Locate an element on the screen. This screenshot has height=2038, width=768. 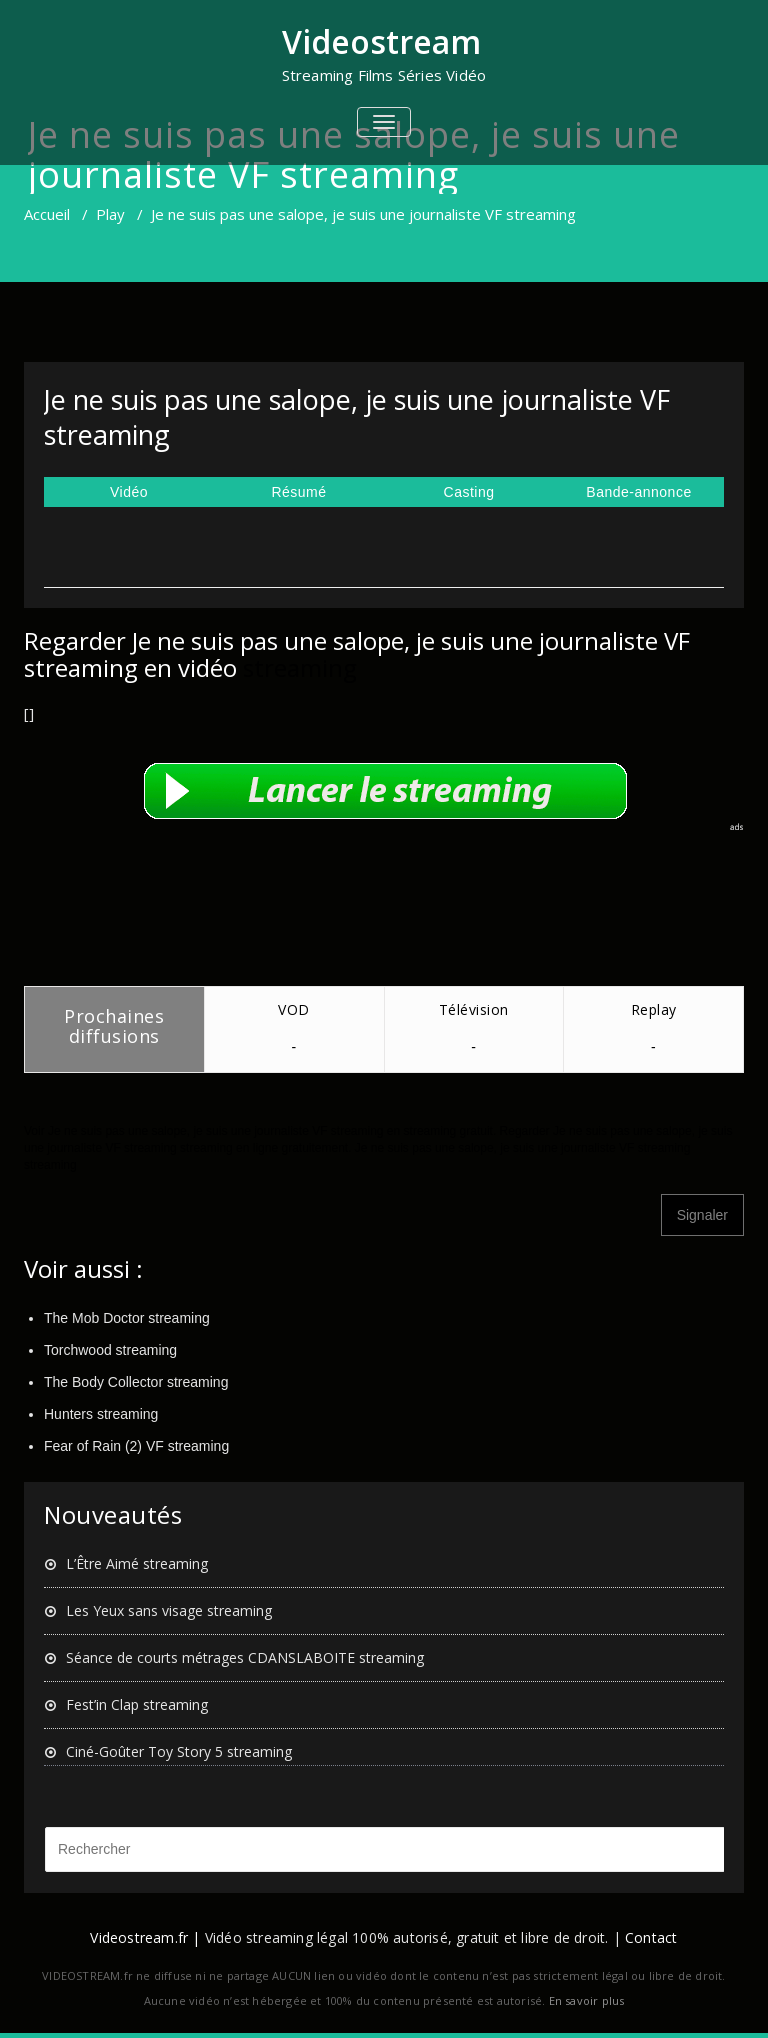
The Mob Doctor streaming is located at coordinates (127, 1318).